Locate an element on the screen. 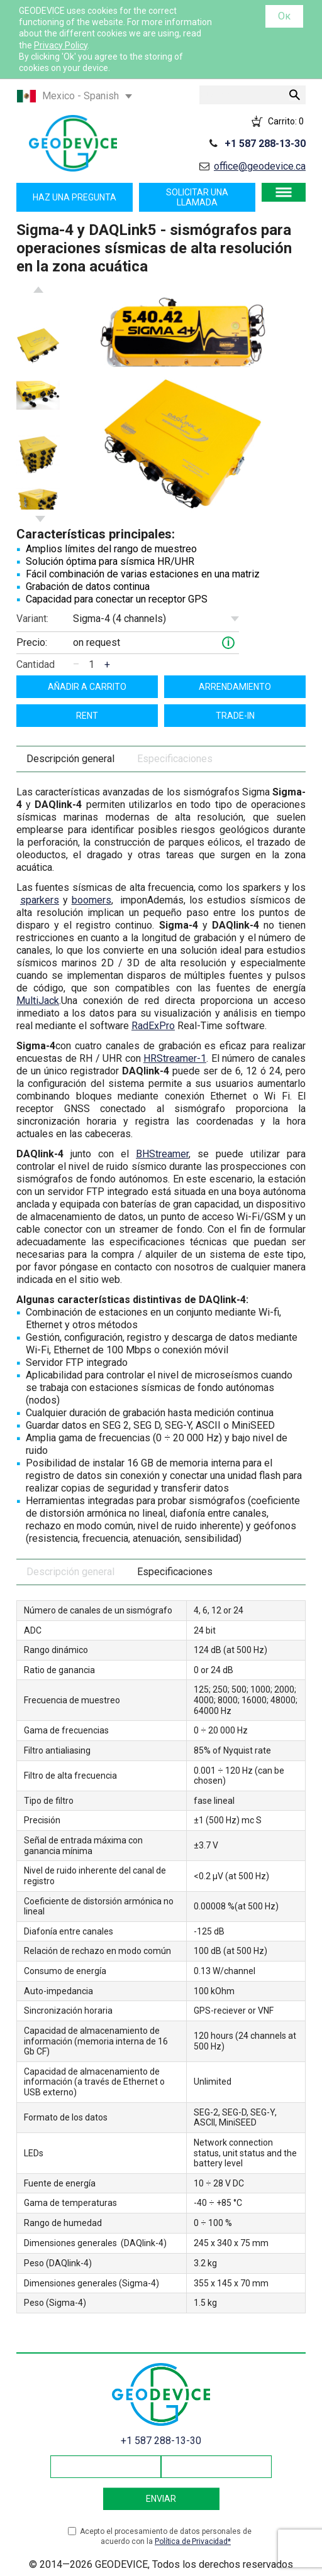  Política de Privacidad is located at coordinates (191, 2541).